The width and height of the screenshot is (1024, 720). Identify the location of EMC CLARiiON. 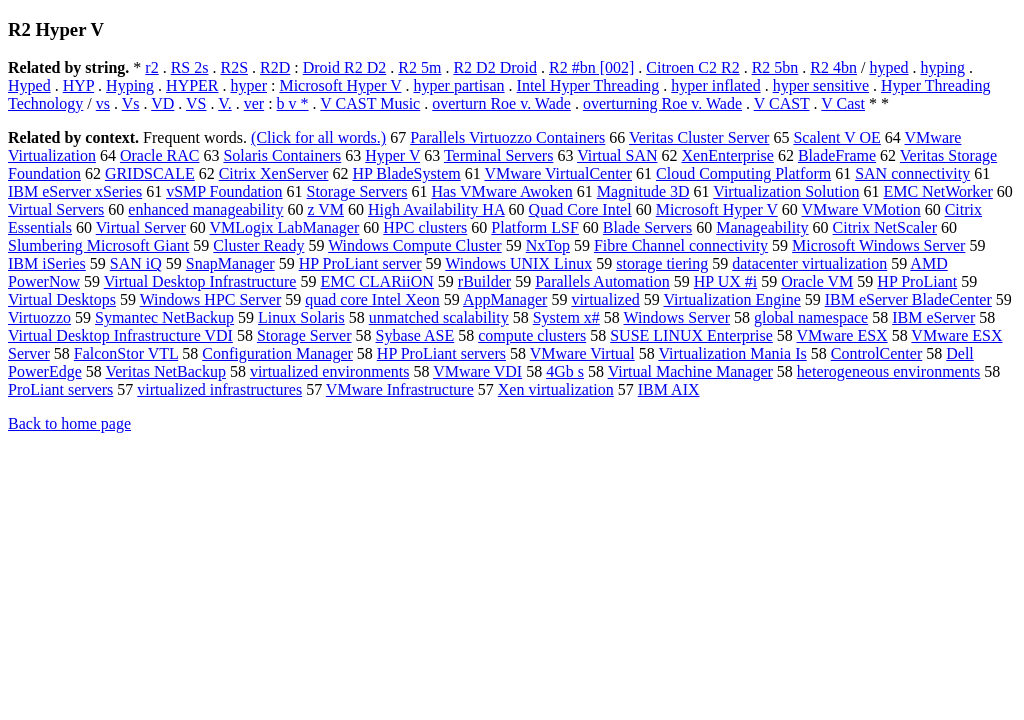
(376, 281).